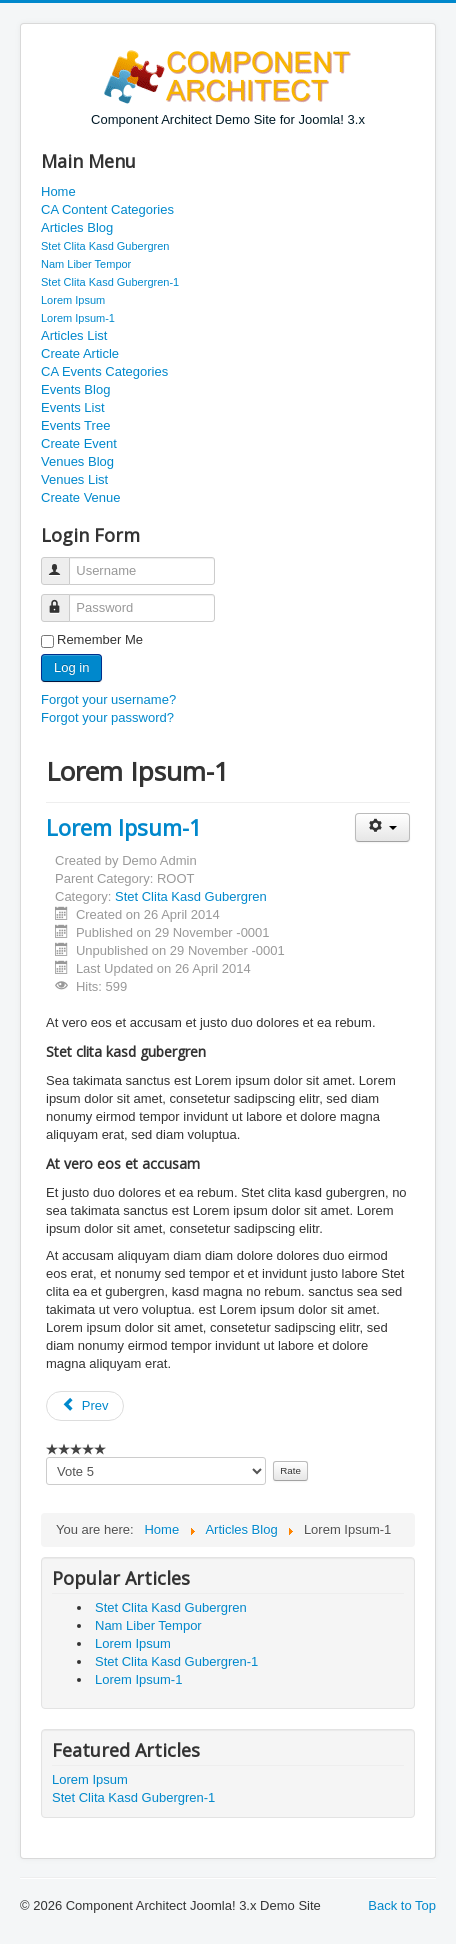 The width and height of the screenshot is (456, 1944). I want to click on Create Event, so click(79, 443).